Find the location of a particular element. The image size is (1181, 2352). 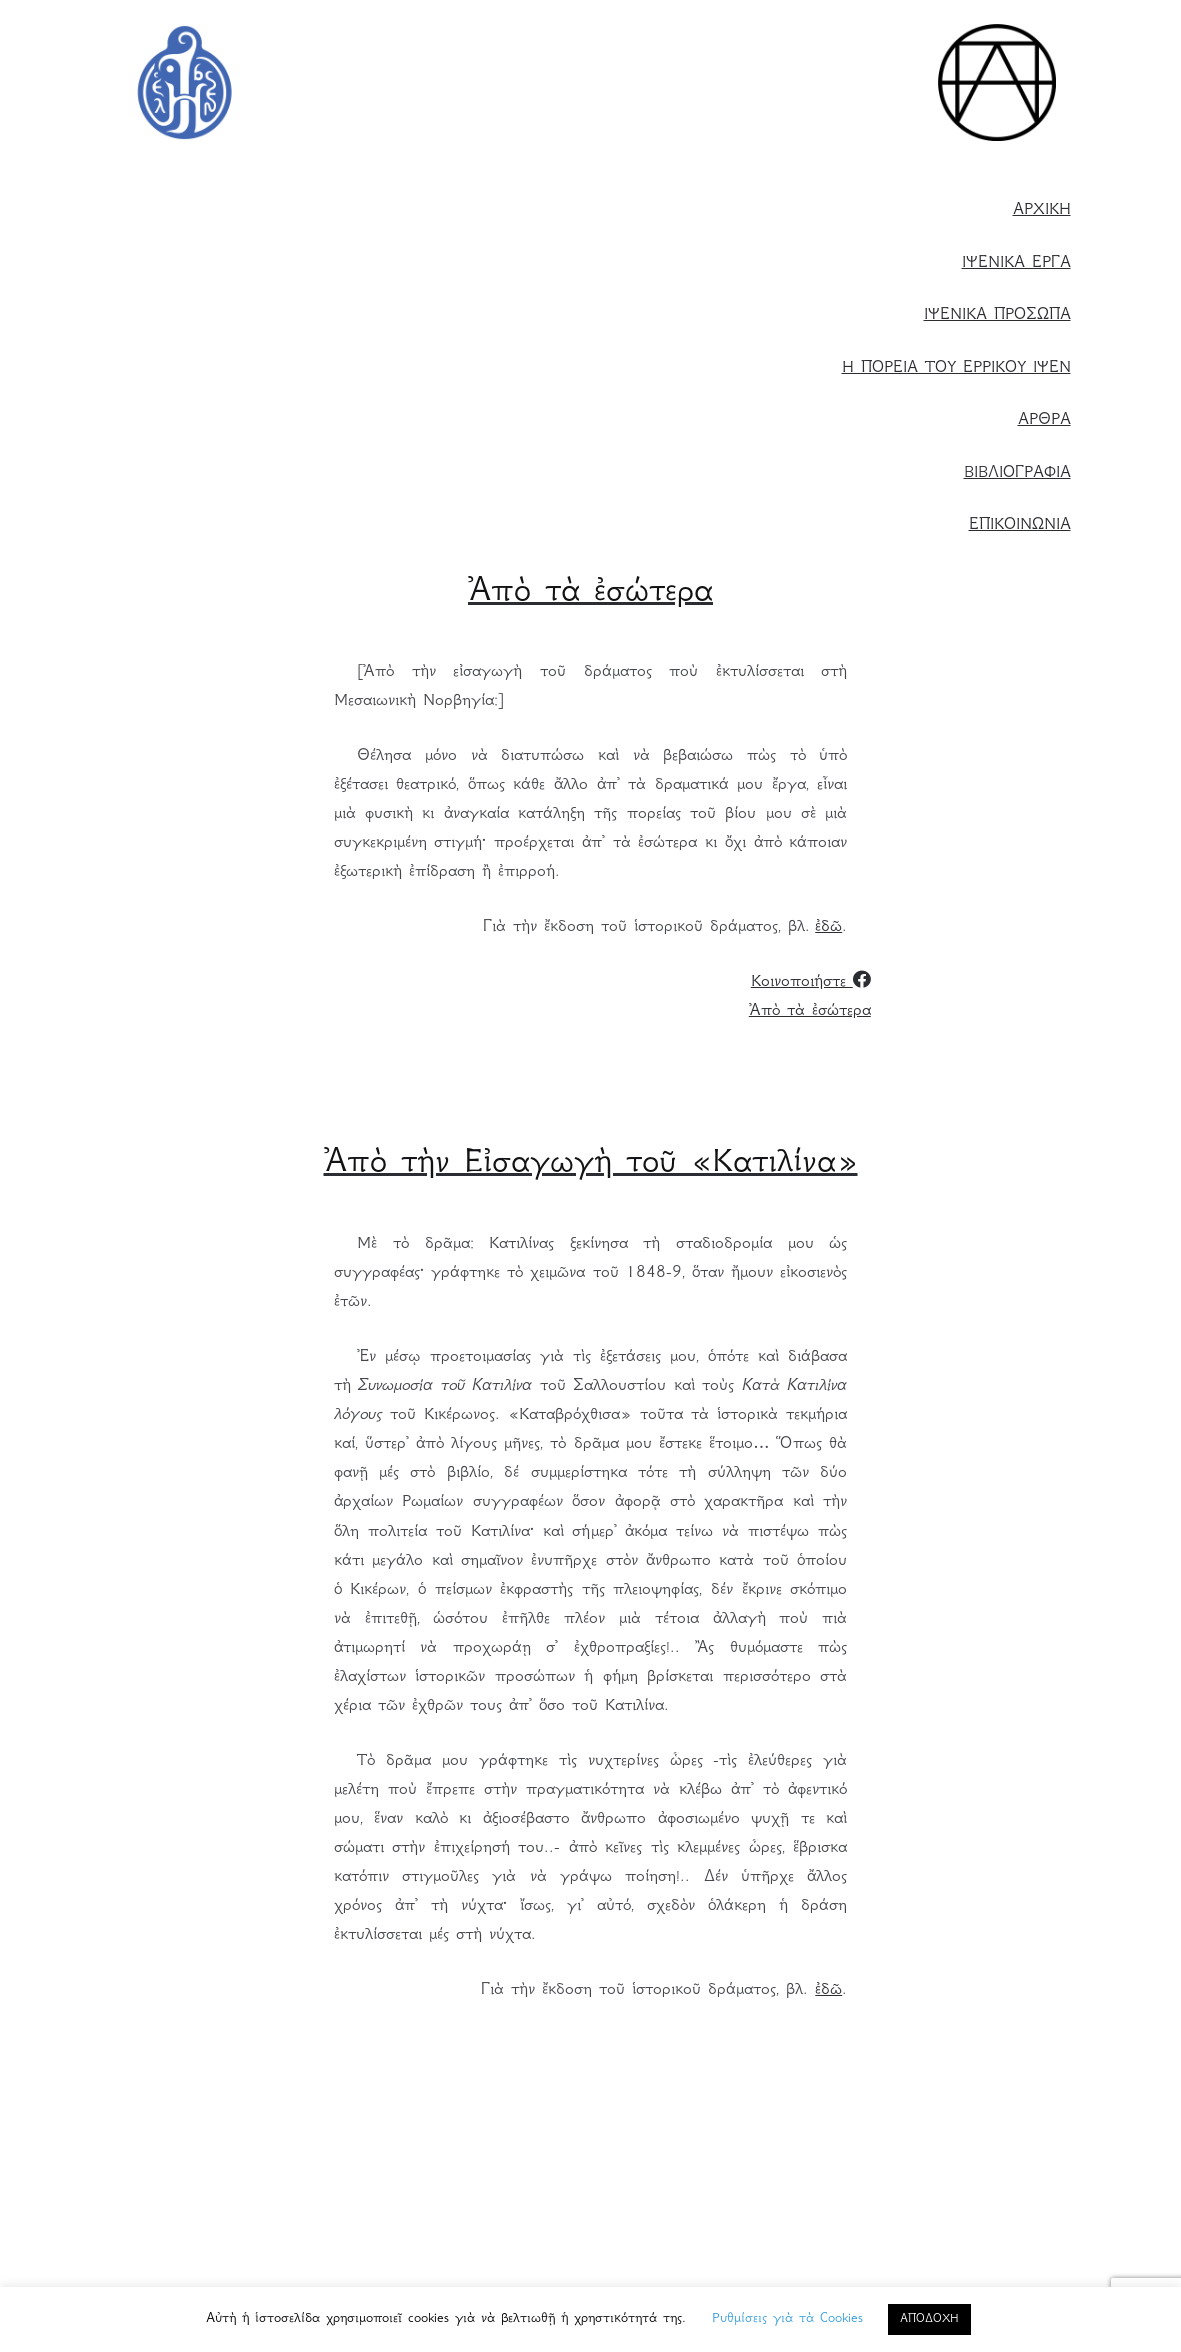

Ἀπὸ τὰ ἐσώτερα is located at coordinates (810, 1011).